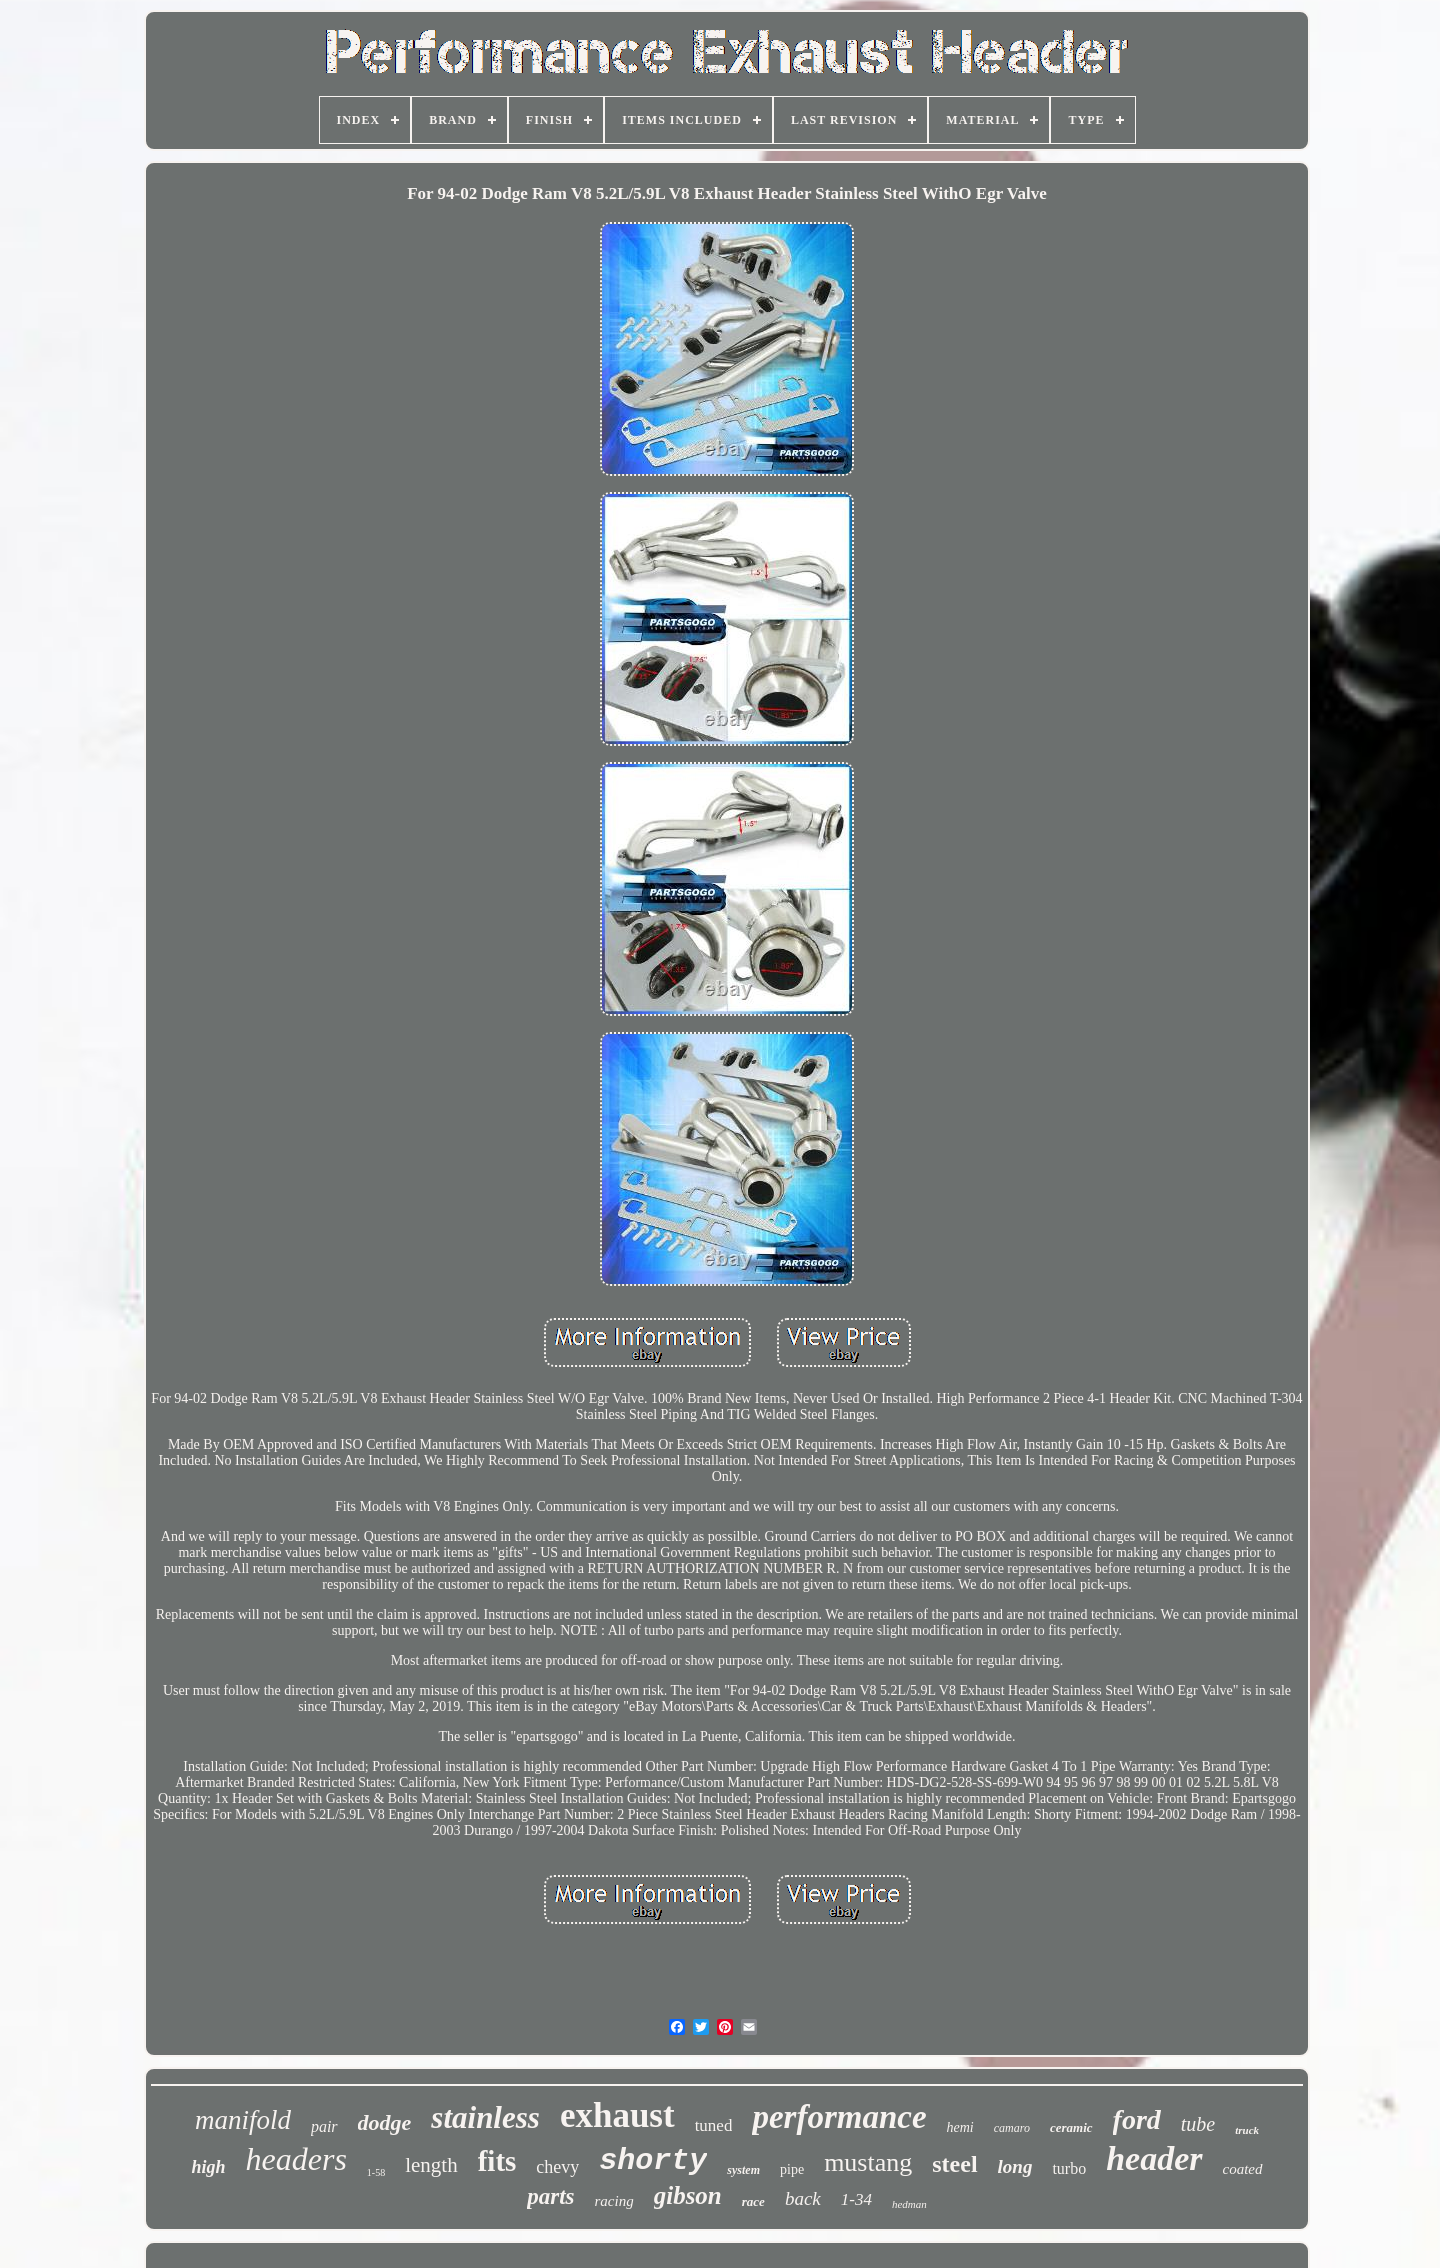 Image resolution: width=1440 pixels, height=2268 pixels. What do you see at coordinates (385, 2122) in the screenshot?
I see `dodge` at bounding box center [385, 2122].